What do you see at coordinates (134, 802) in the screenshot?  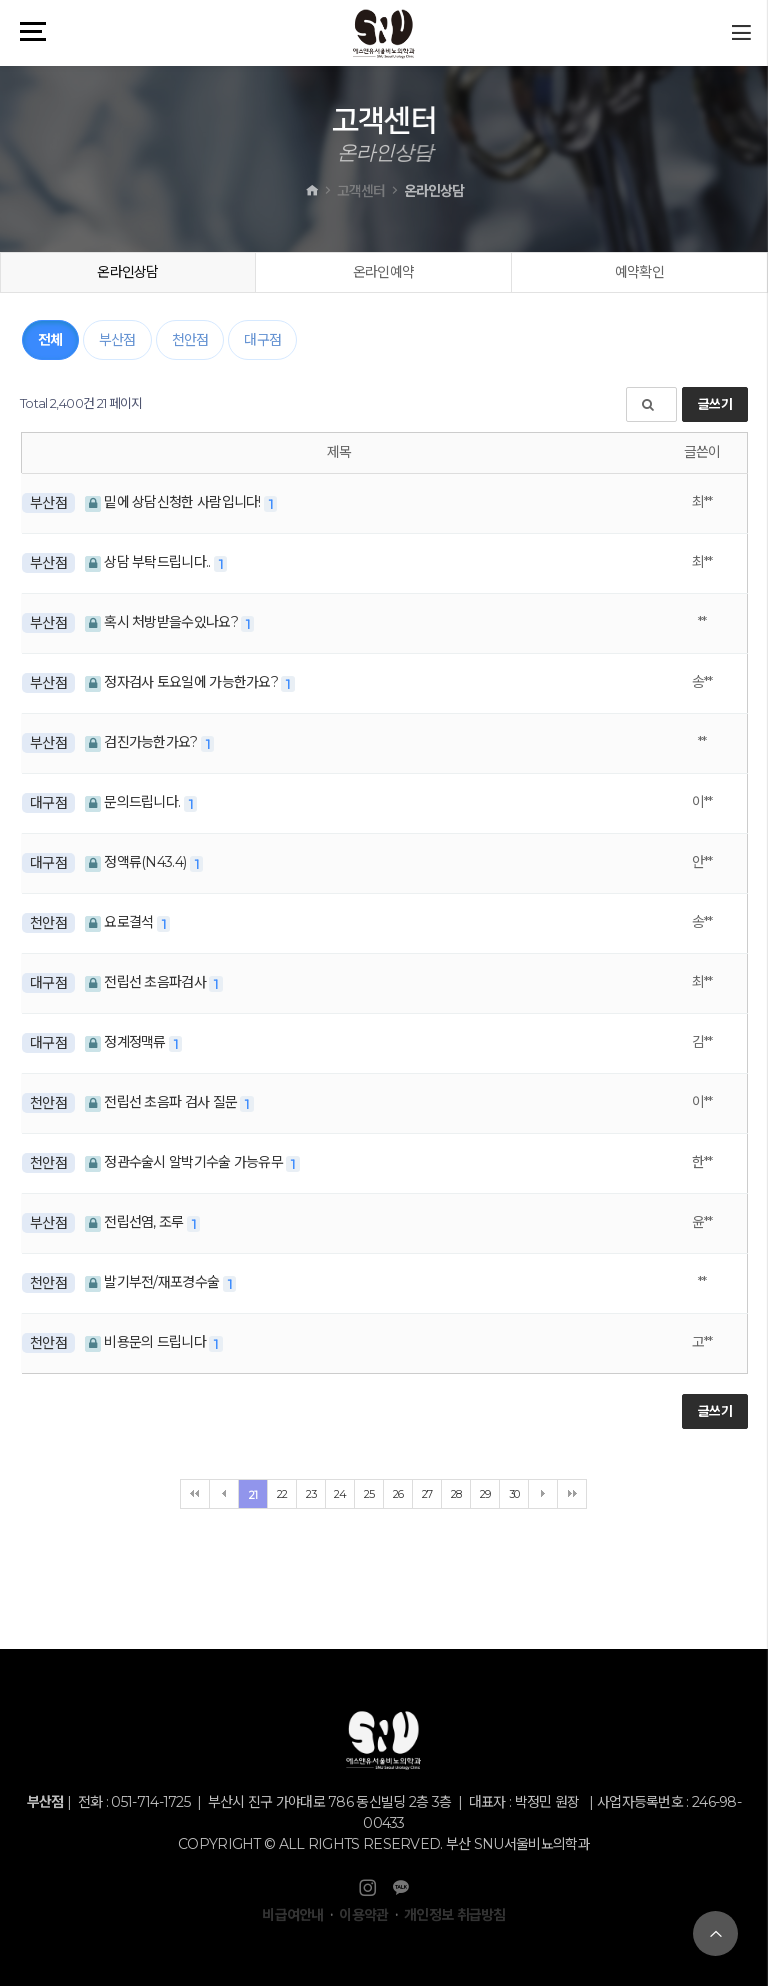 I see `문의드립니다.` at bounding box center [134, 802].